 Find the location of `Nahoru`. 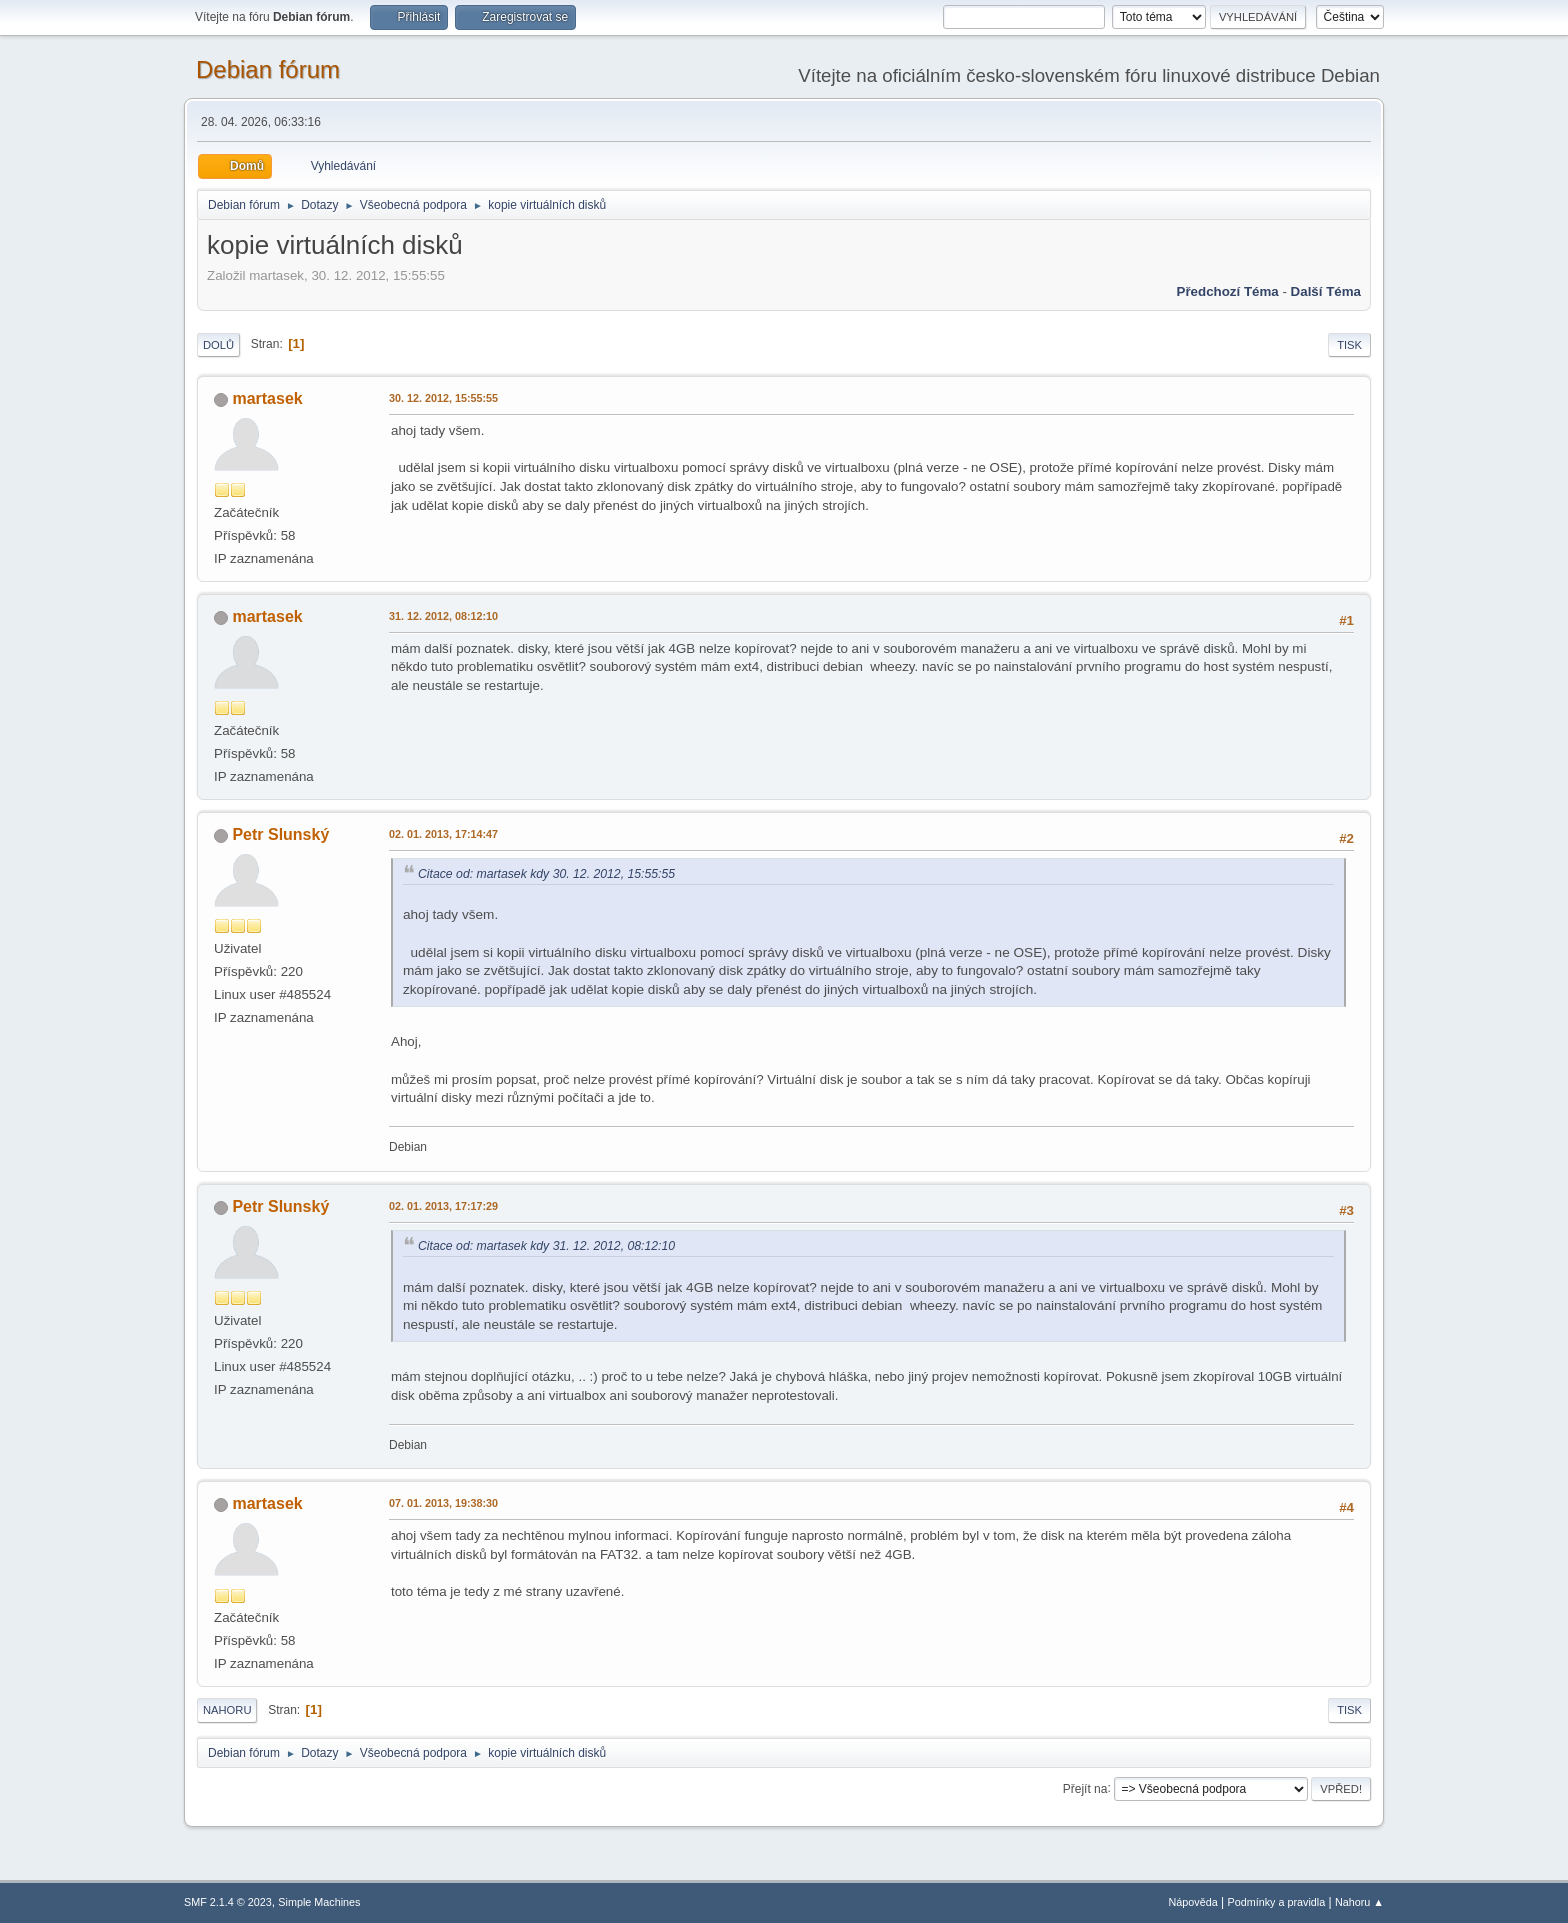

Nahoru is located at coordinates (227, 1710).